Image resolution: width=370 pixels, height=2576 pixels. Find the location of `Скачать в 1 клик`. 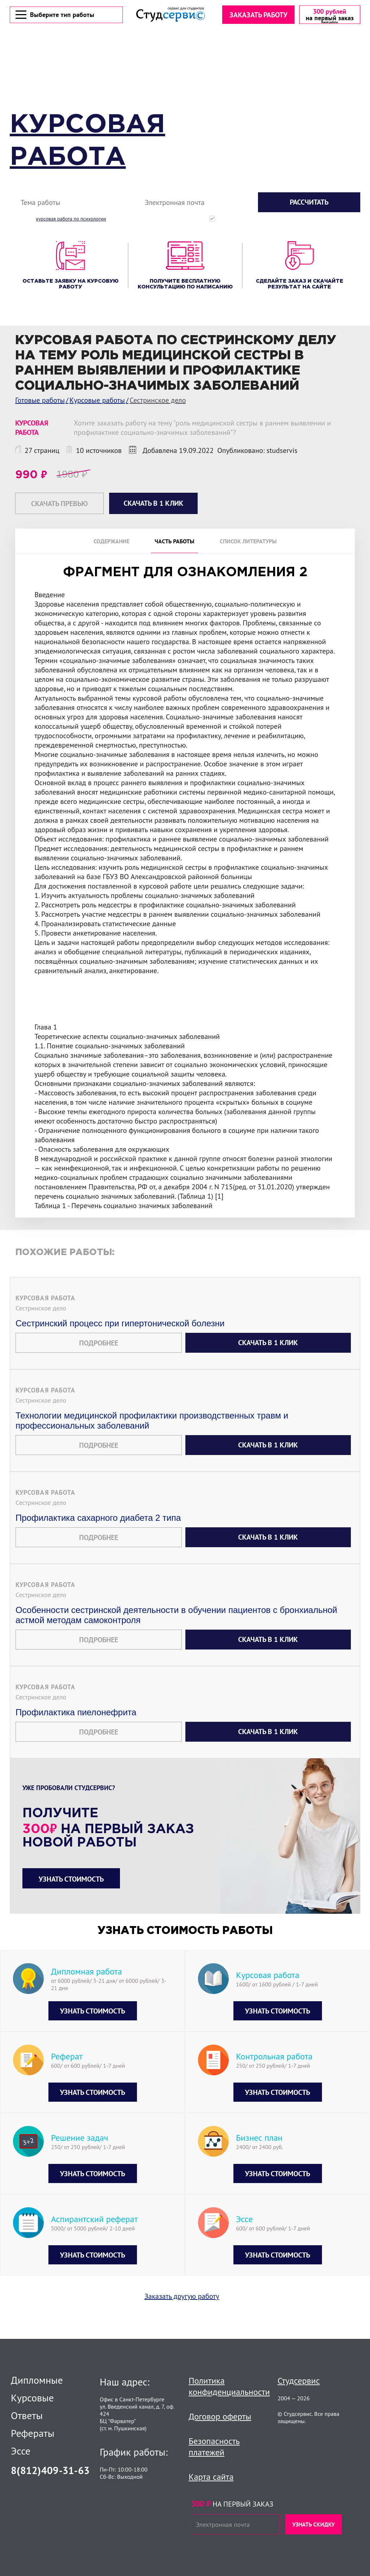

Скачать в 1 клик is located at coordinates (268, 1363).